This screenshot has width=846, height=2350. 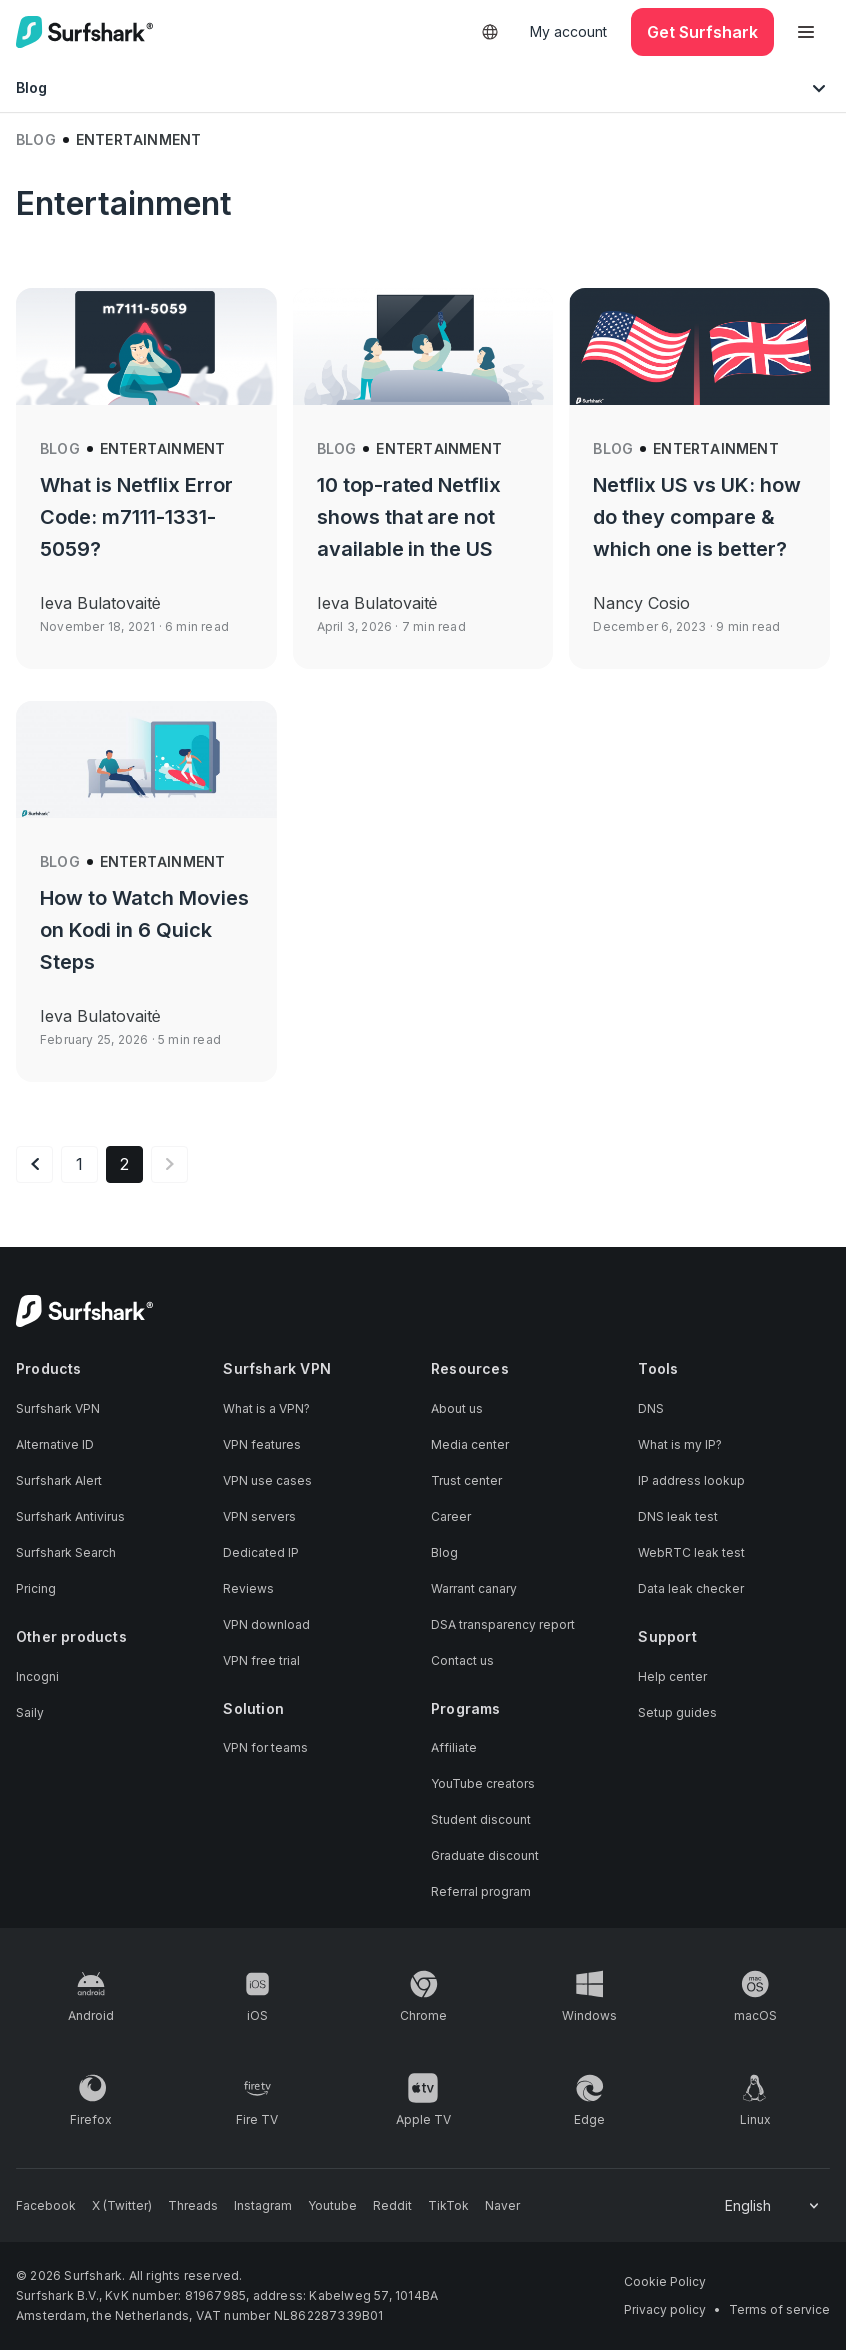 I want to click on Reviews, so click(x=248, y=1588).